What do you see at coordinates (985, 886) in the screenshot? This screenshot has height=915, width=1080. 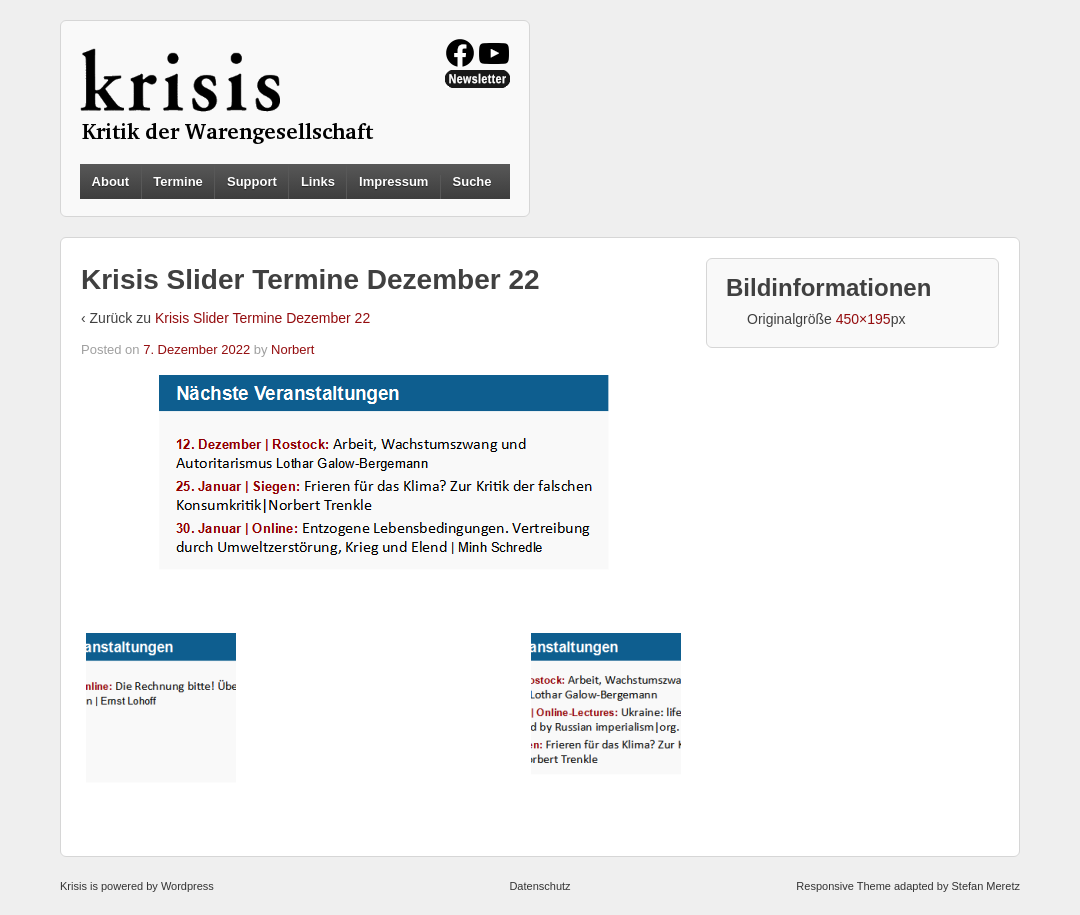 I see `Stefan Meretz` at bounding box center [985, 886].